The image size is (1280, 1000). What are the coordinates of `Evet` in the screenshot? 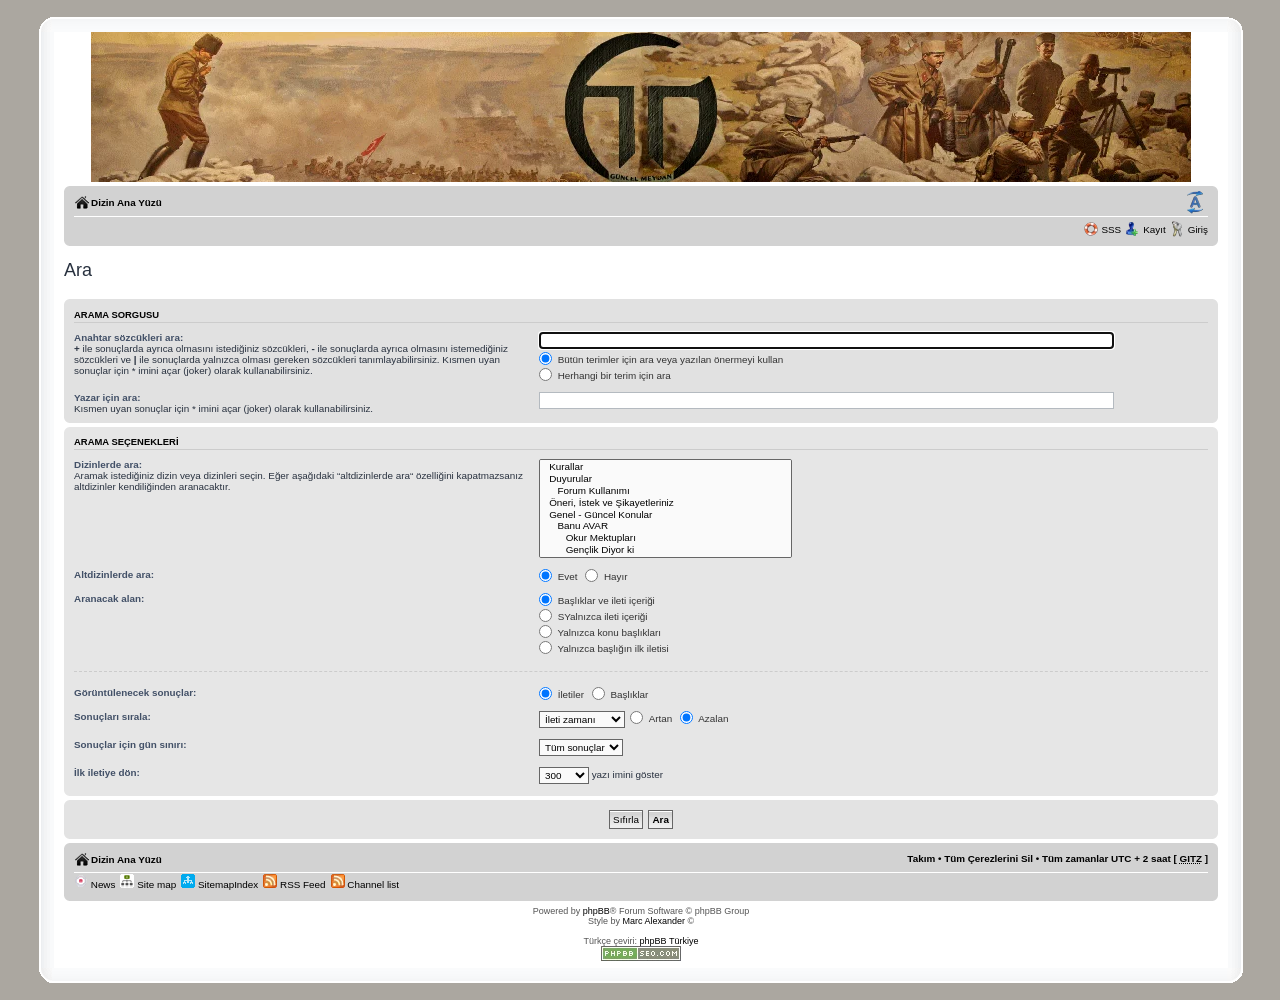 It's located at (558, 576).